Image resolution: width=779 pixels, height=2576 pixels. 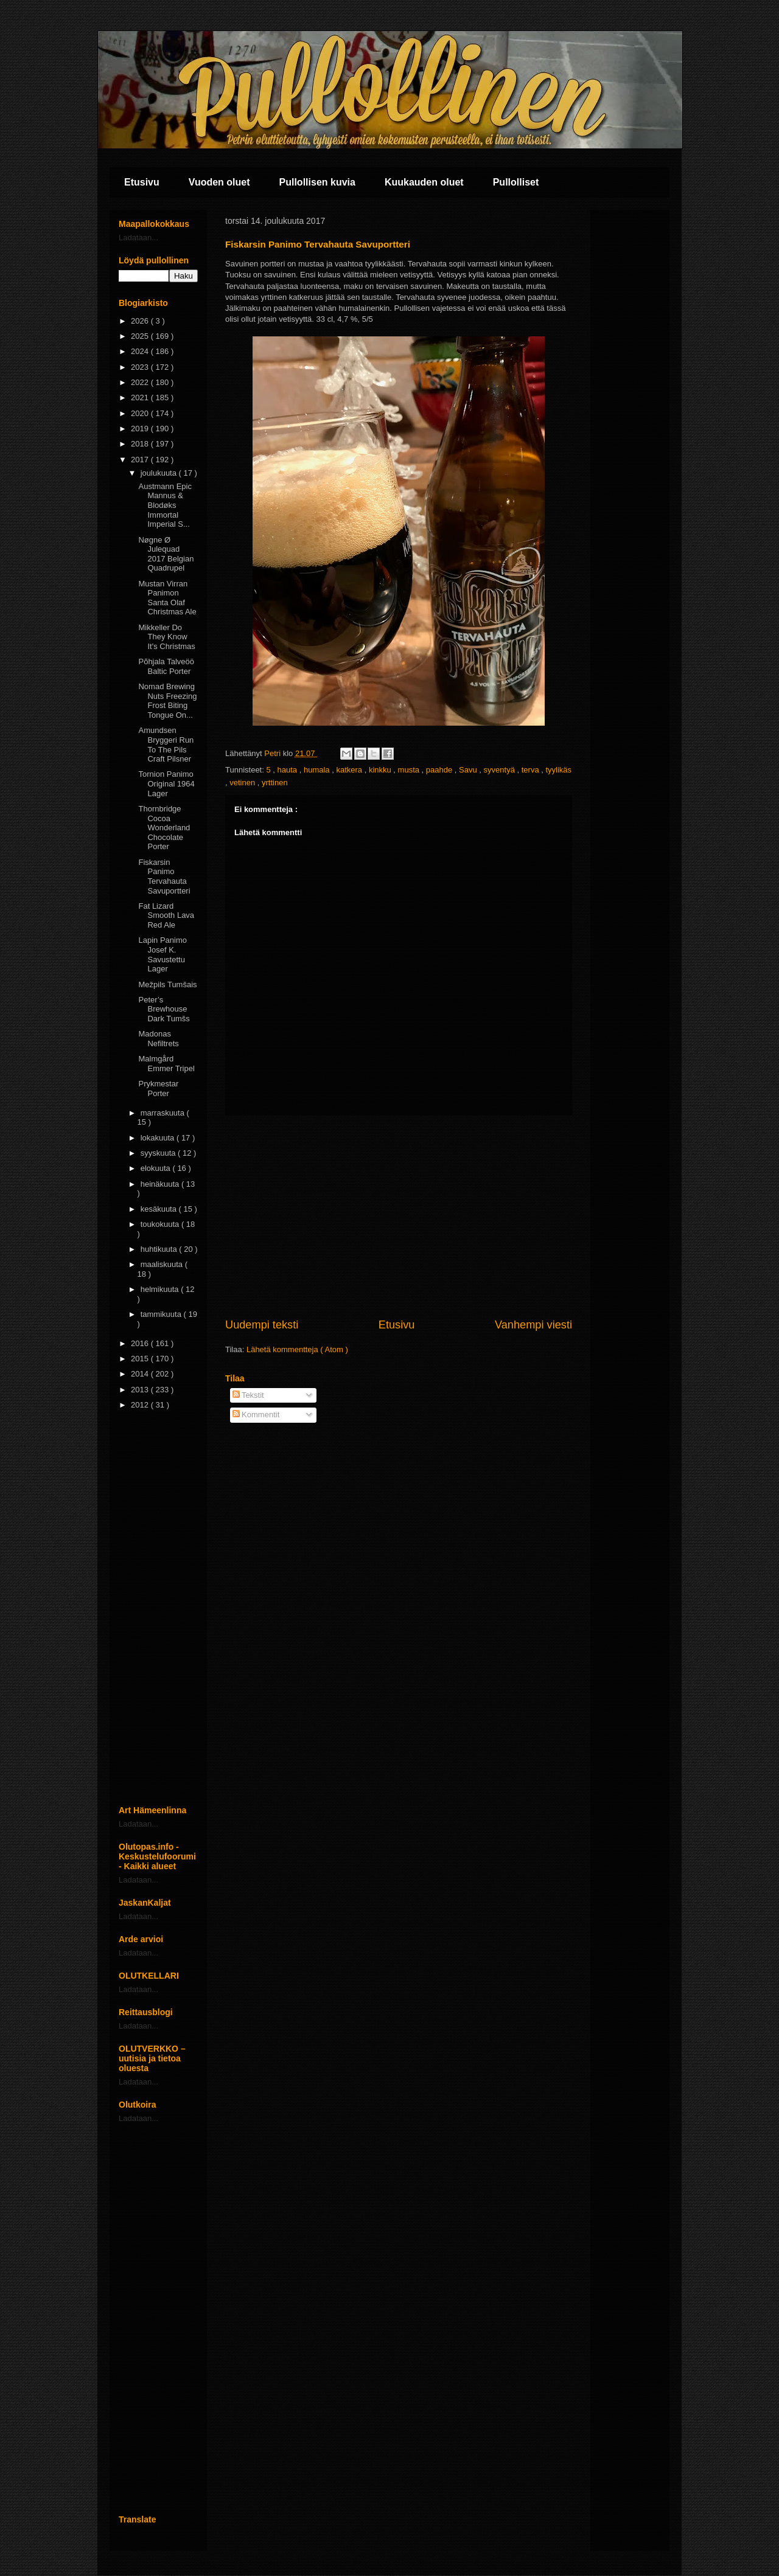 What do you see at coordinates (141, 1373) in the screenshot?
I see `2014` at bounding box center [141, 1373].